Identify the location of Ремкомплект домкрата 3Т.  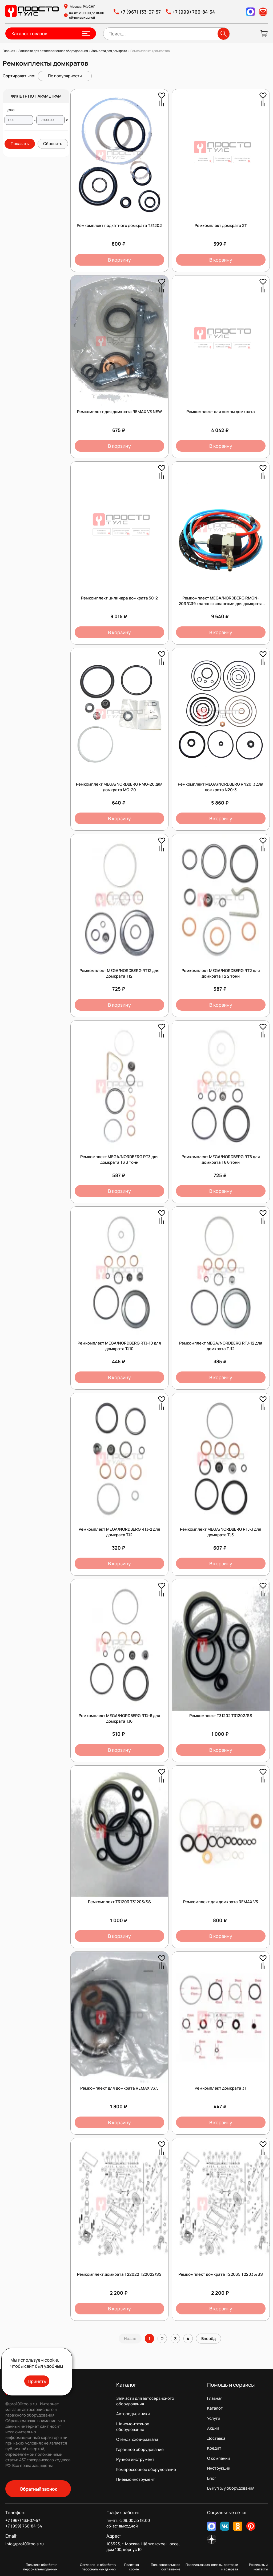
(221, 2088).